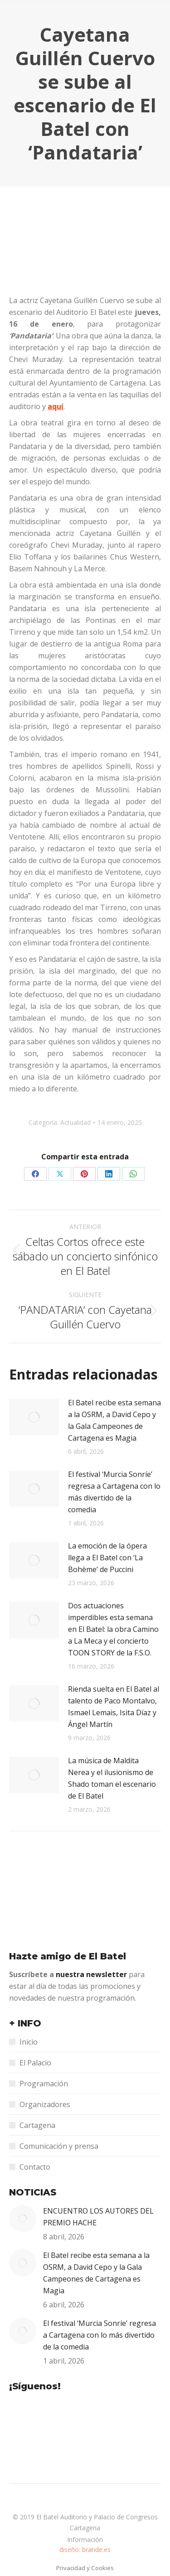 The image size is (170, 2576). Describe the element at coordinates (85, 2549) in the screenshot. I see `diseño: brande.es` at that location.